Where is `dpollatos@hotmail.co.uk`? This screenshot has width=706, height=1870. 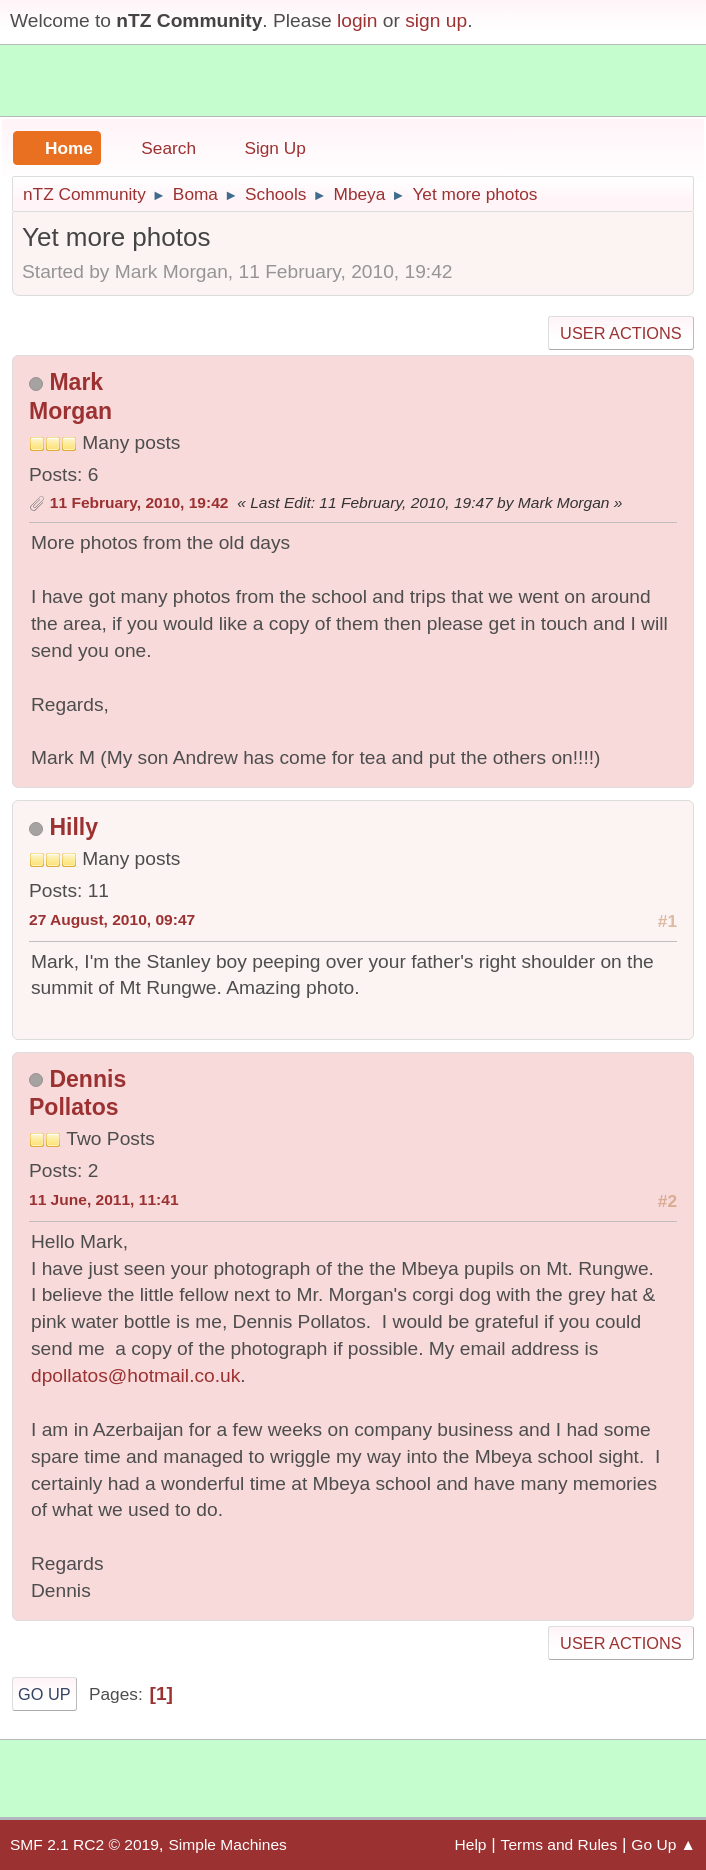
dpollatos@hotmail.co.uk is located at coordinates (135, 1375).